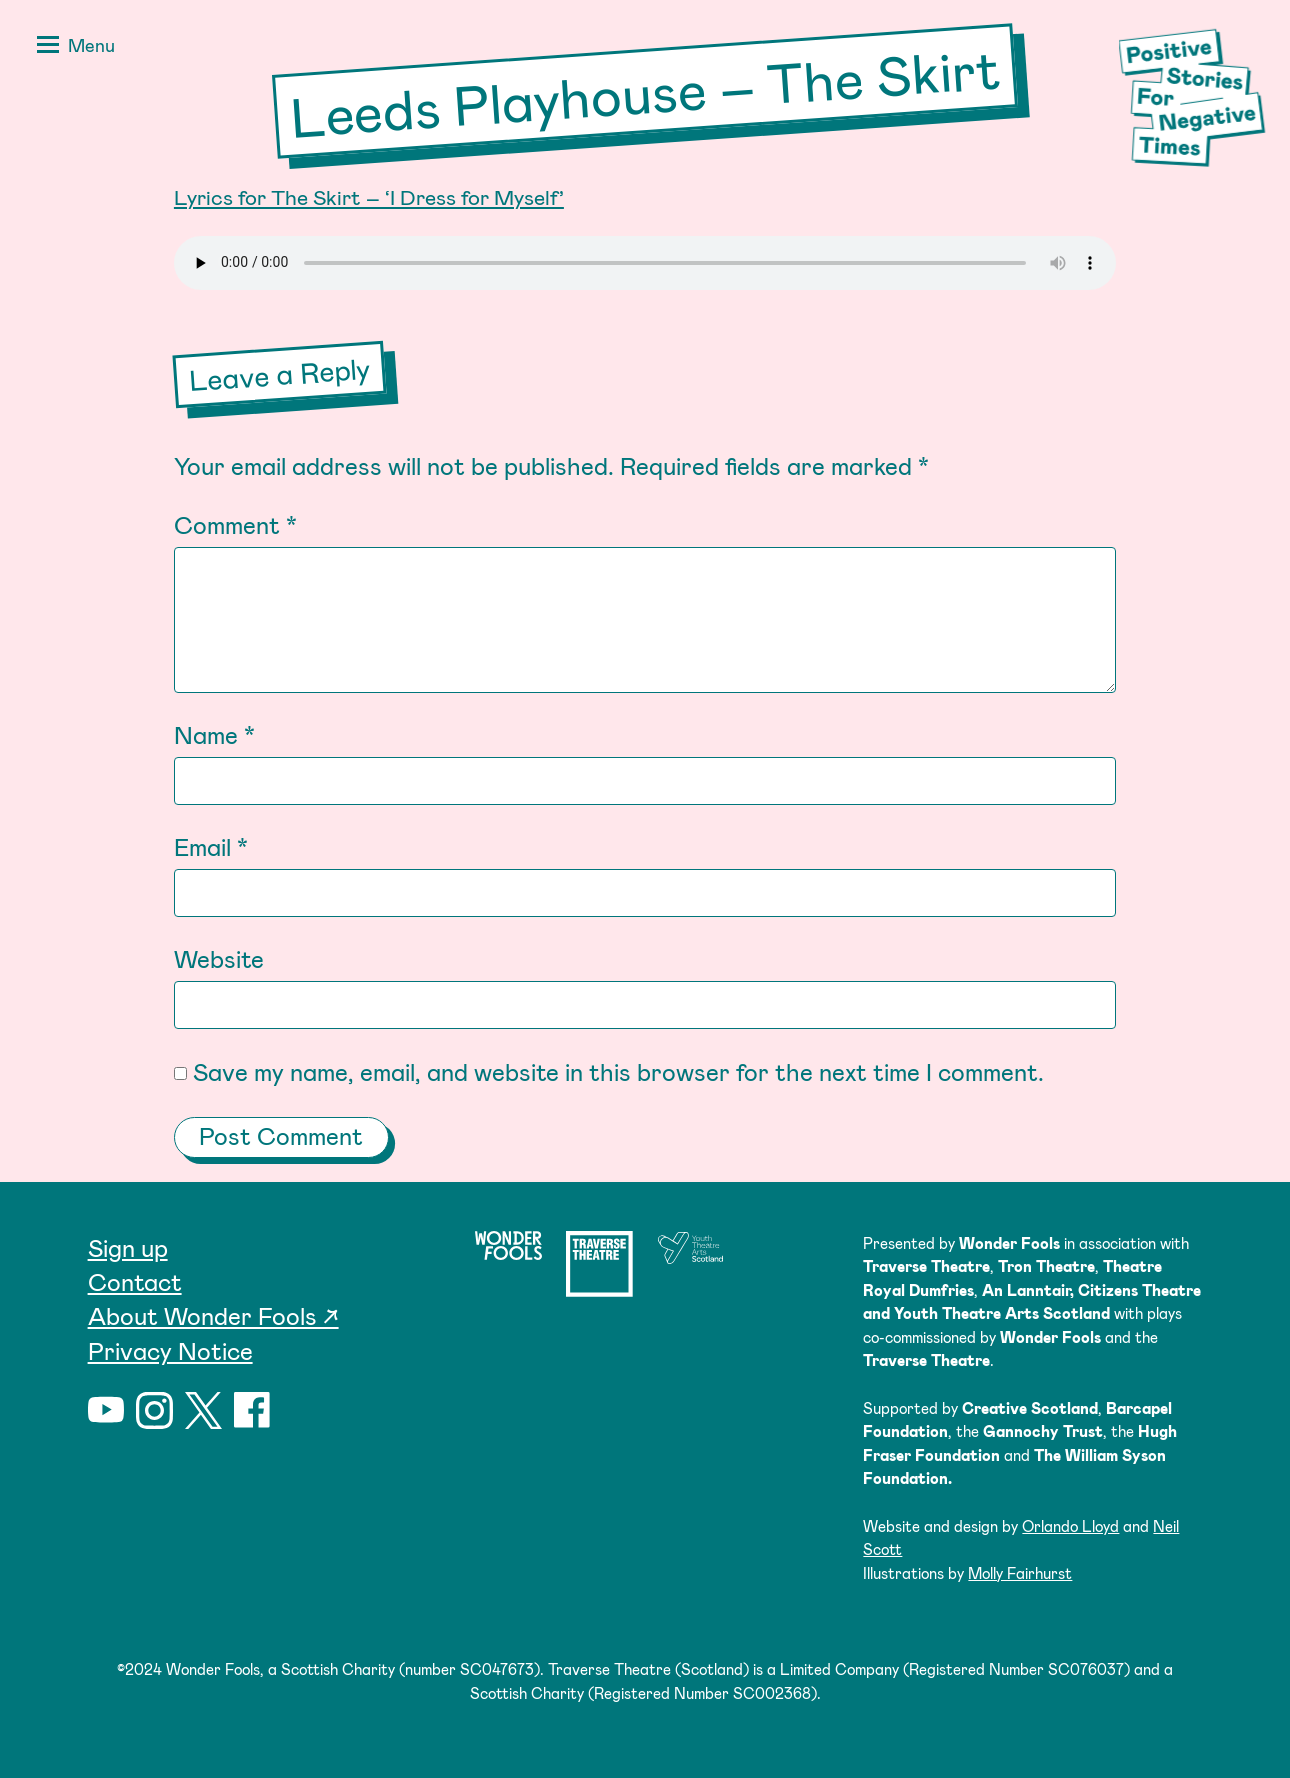 This screenshot has width=1290, height=1778. Describe the element at coordinates (219, 958) in the screenshot. I see `Website` at that location.